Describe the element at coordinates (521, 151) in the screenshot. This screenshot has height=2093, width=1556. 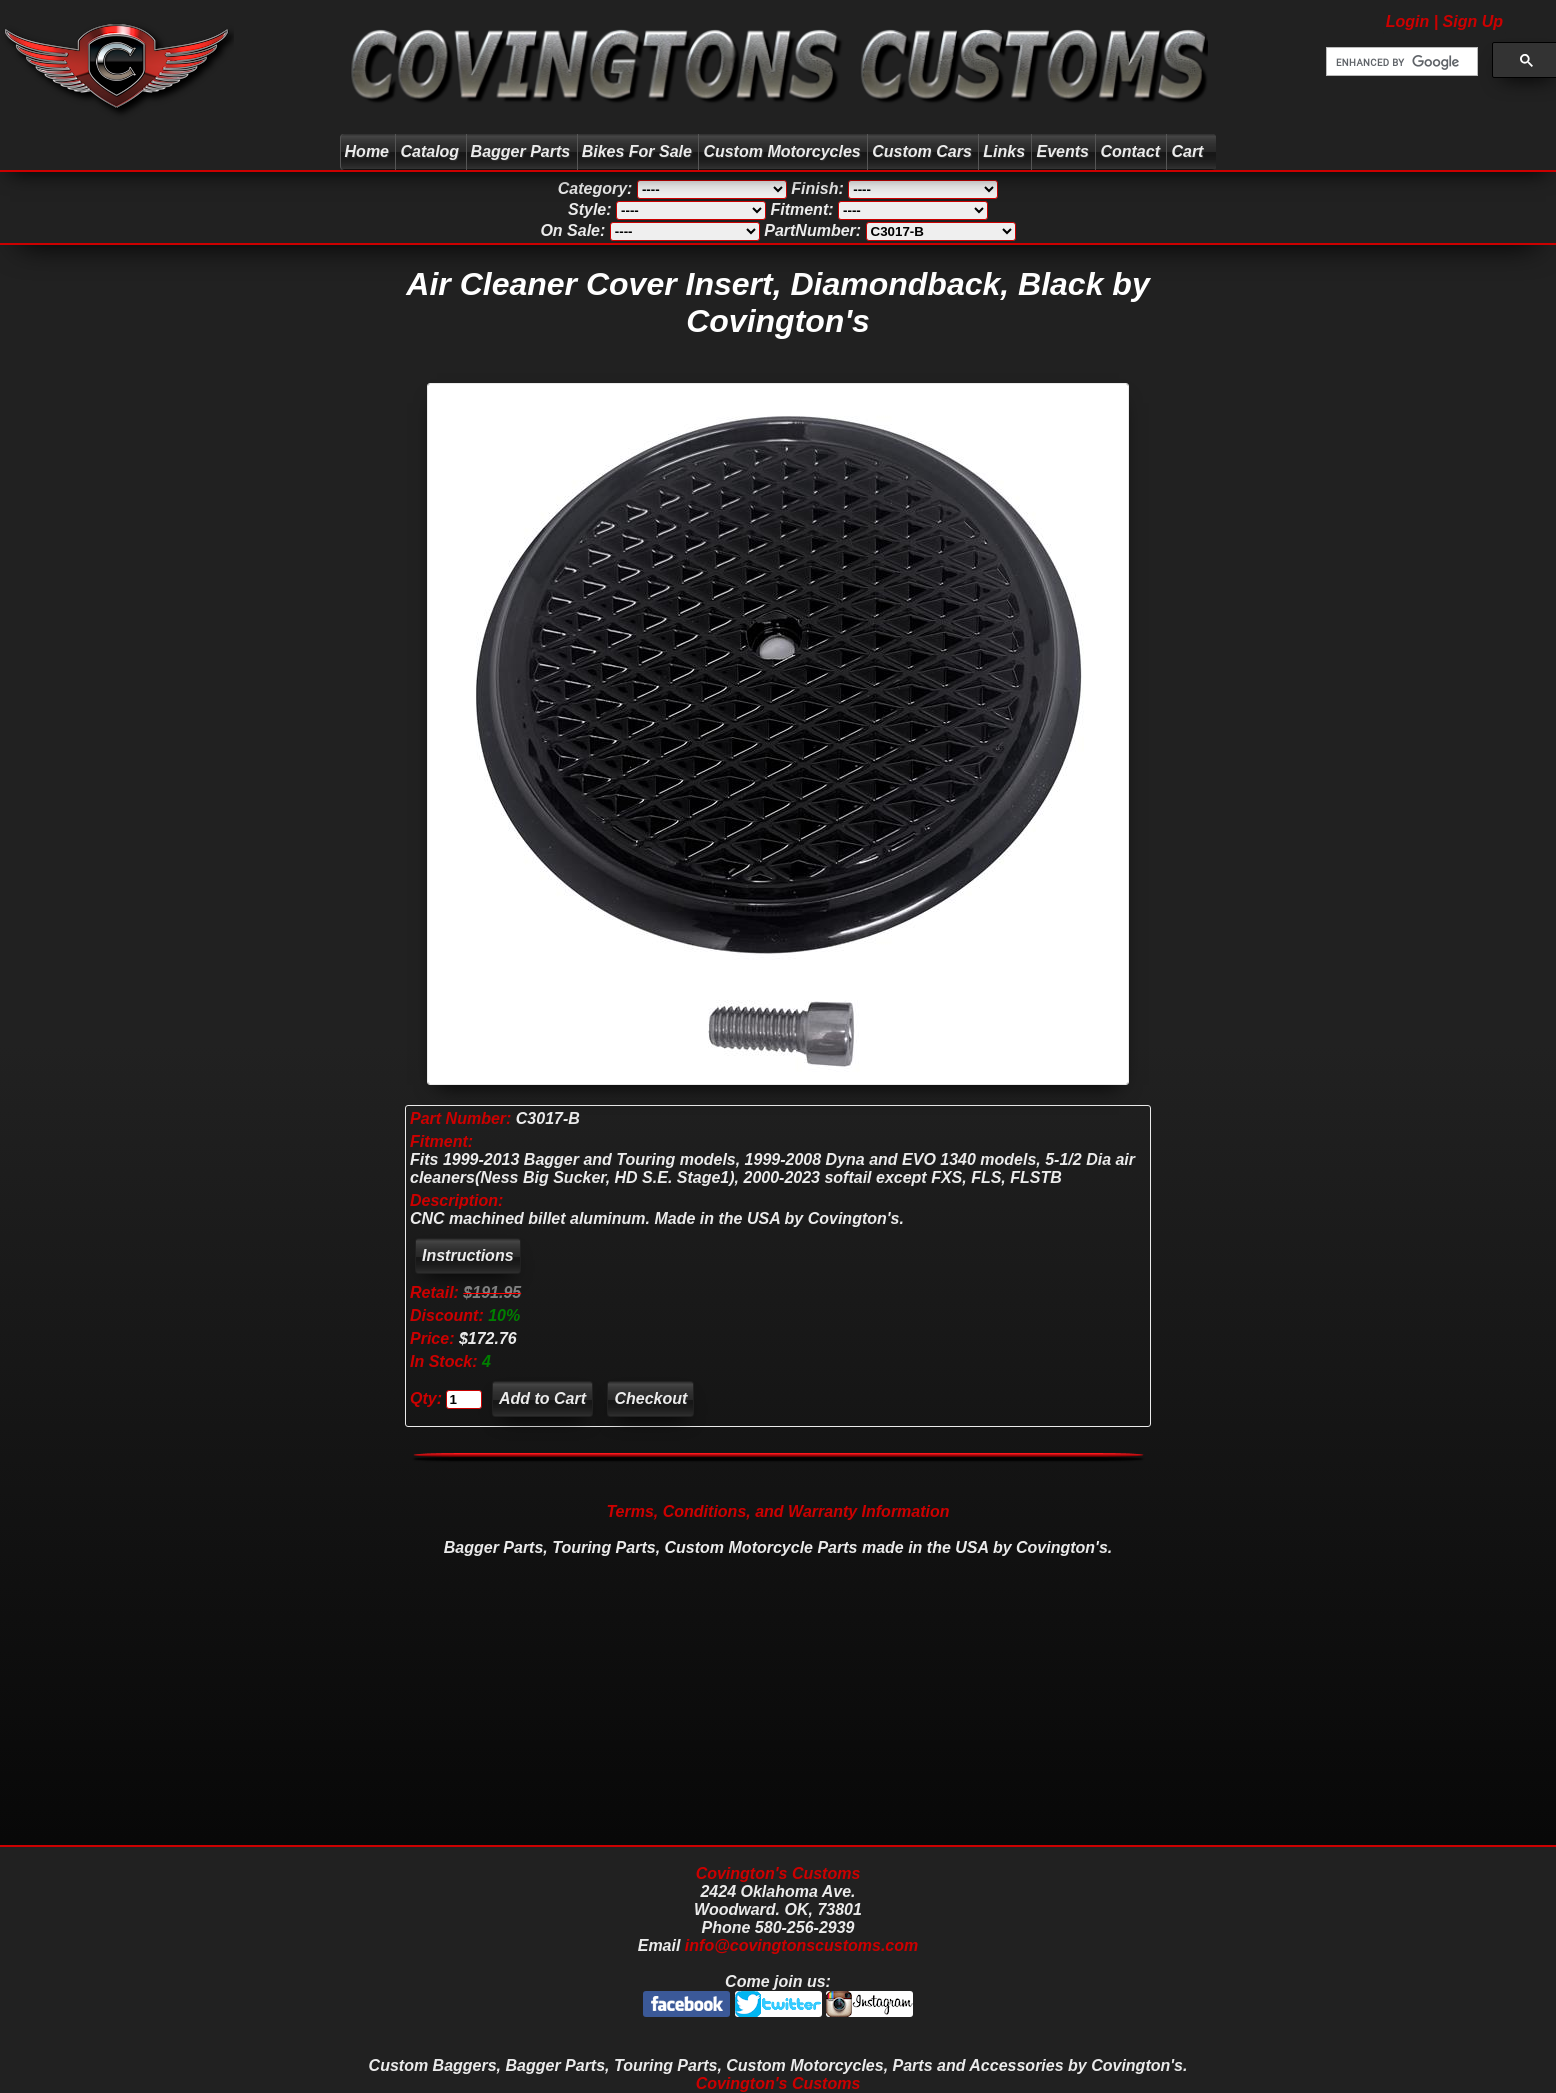
I see `Bagger Parts` at that location.